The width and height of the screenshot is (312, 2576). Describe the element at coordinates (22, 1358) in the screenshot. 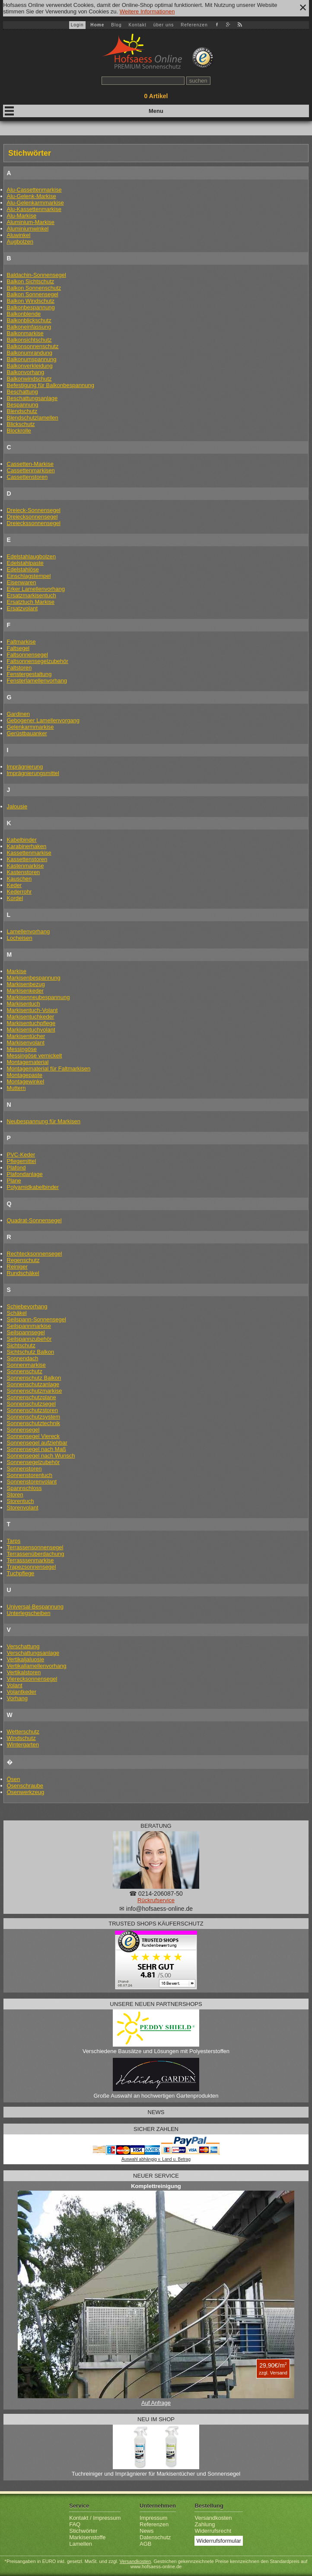

I see `Sonnendach` at that location.